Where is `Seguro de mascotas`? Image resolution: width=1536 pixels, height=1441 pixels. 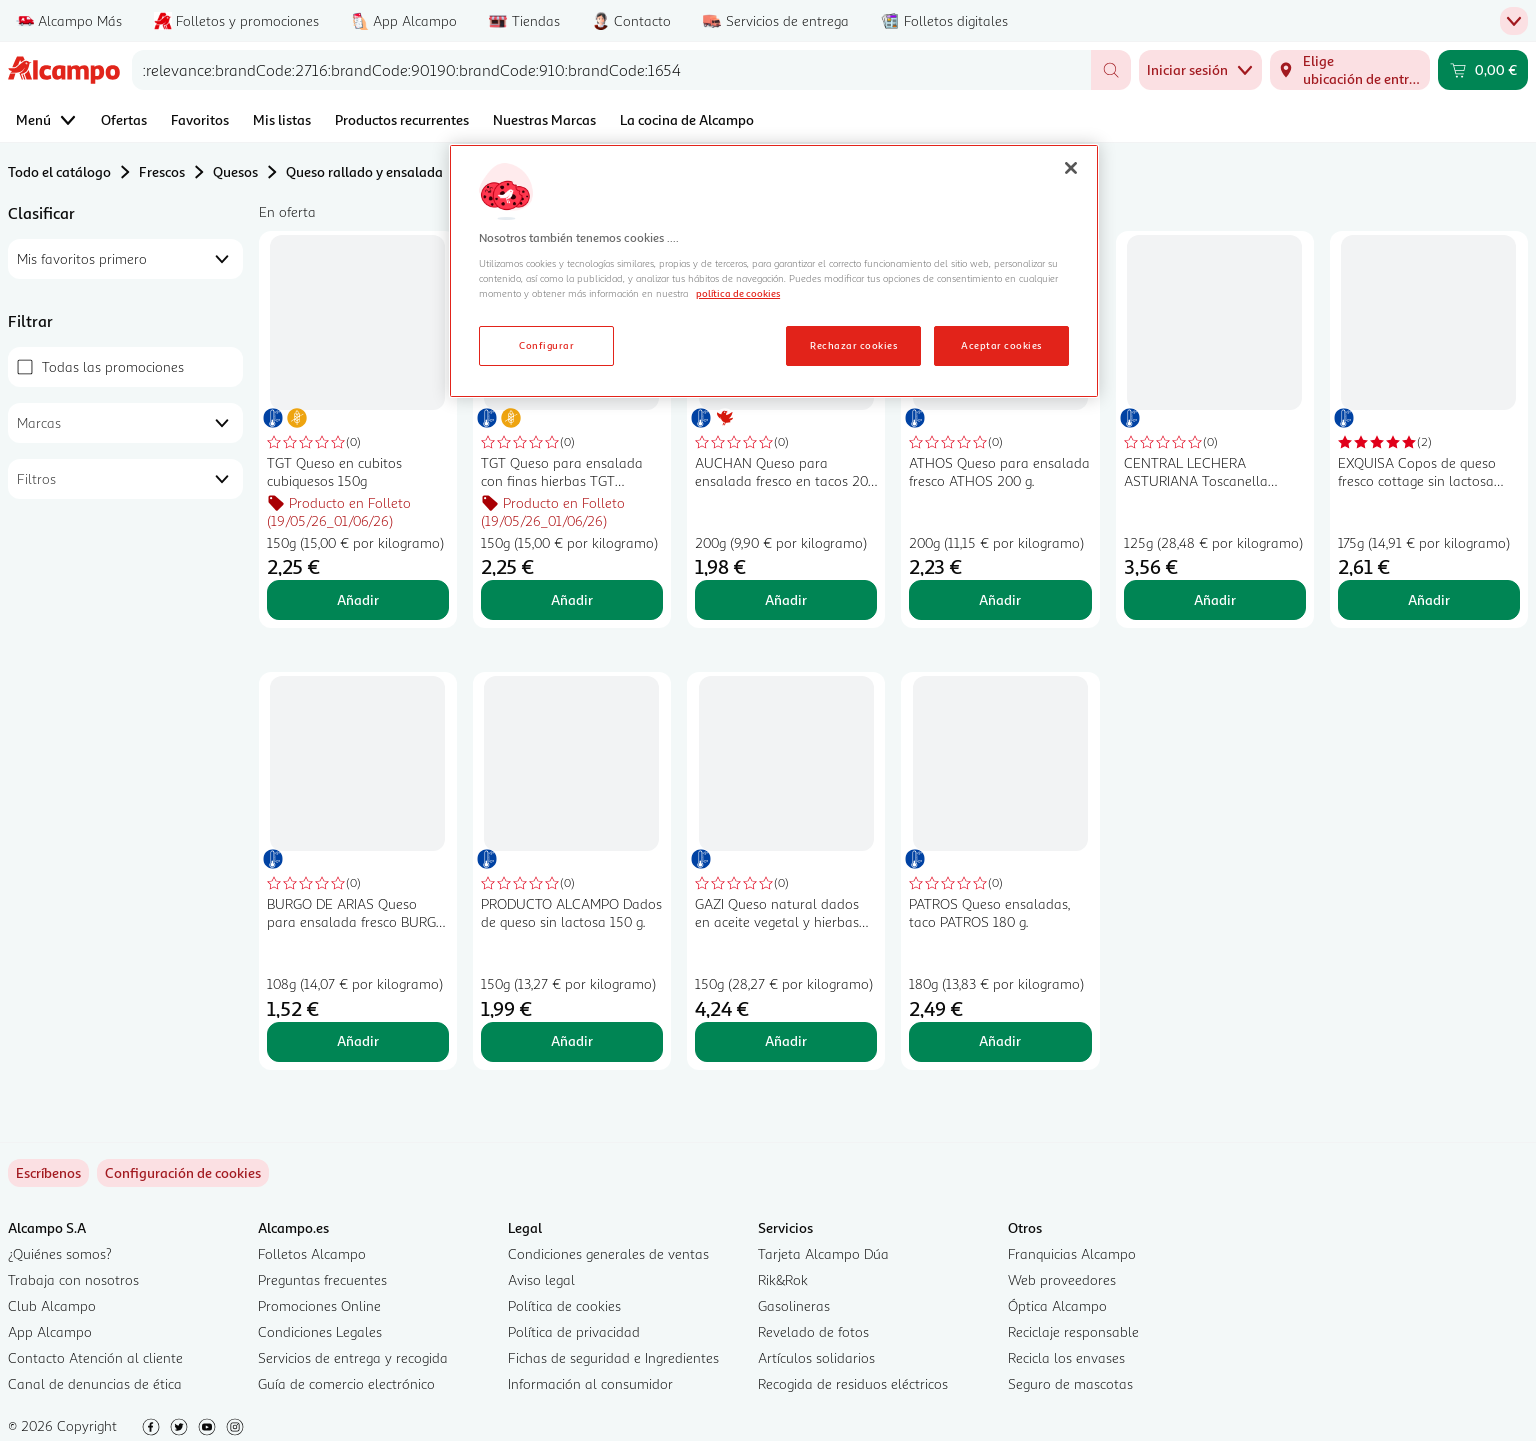 Seguro de mascotas is located at coordinates (1070, 1383).